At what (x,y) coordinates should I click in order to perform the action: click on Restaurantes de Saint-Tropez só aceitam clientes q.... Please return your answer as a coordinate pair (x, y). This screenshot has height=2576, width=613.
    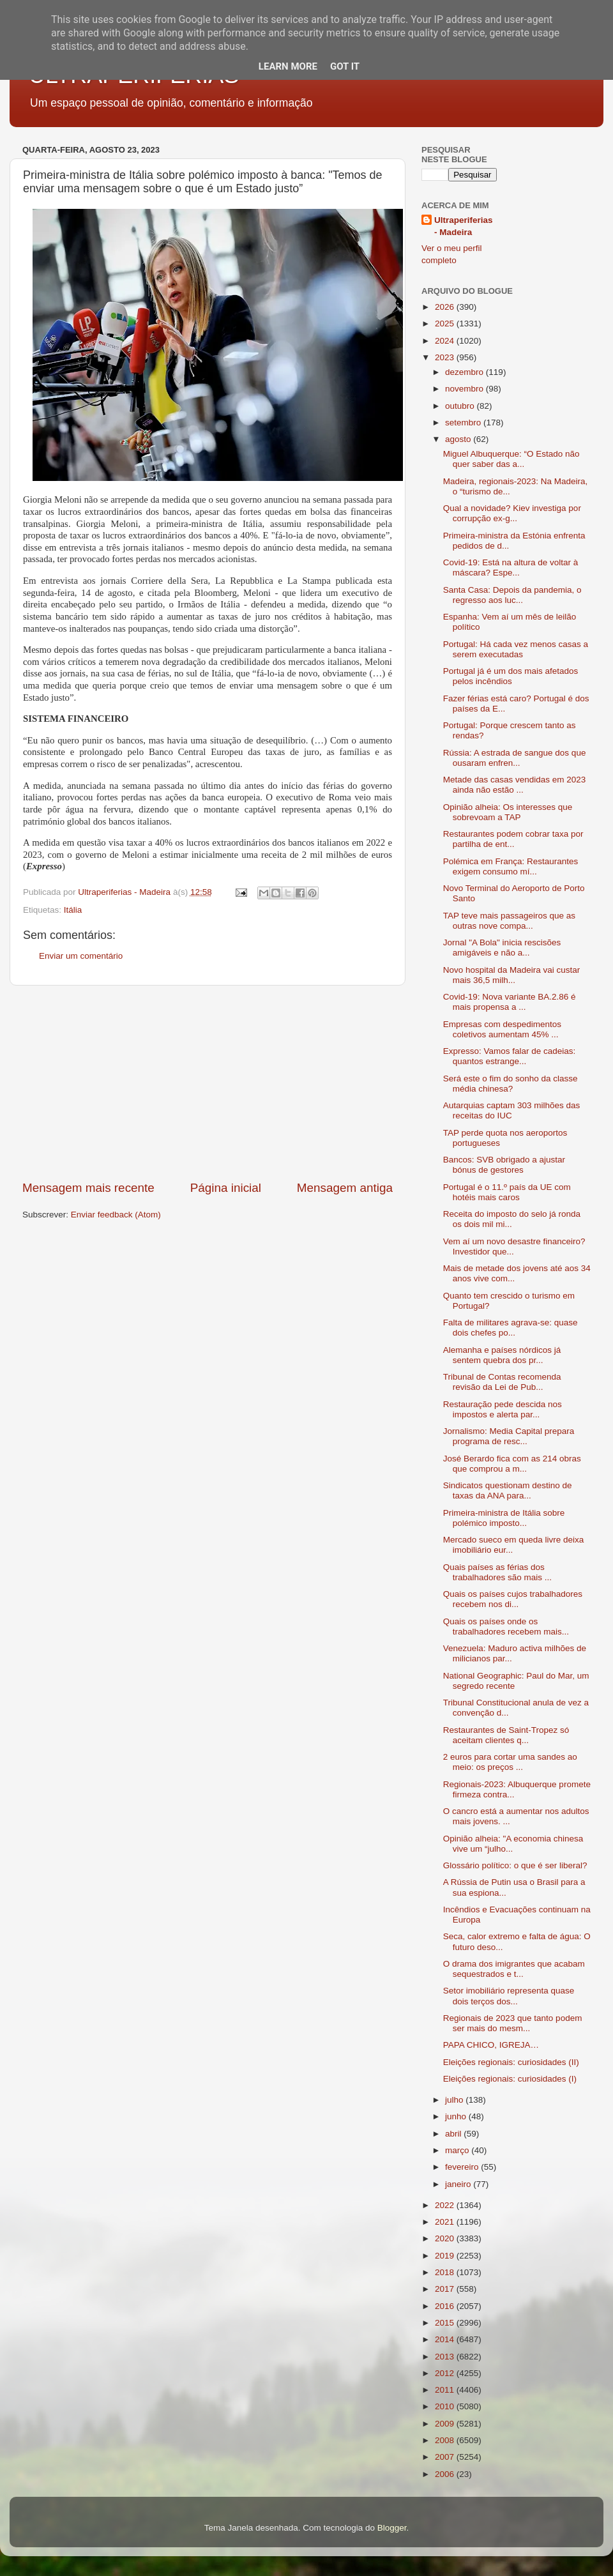
    Looking at the image, I should click on (506, 1735).